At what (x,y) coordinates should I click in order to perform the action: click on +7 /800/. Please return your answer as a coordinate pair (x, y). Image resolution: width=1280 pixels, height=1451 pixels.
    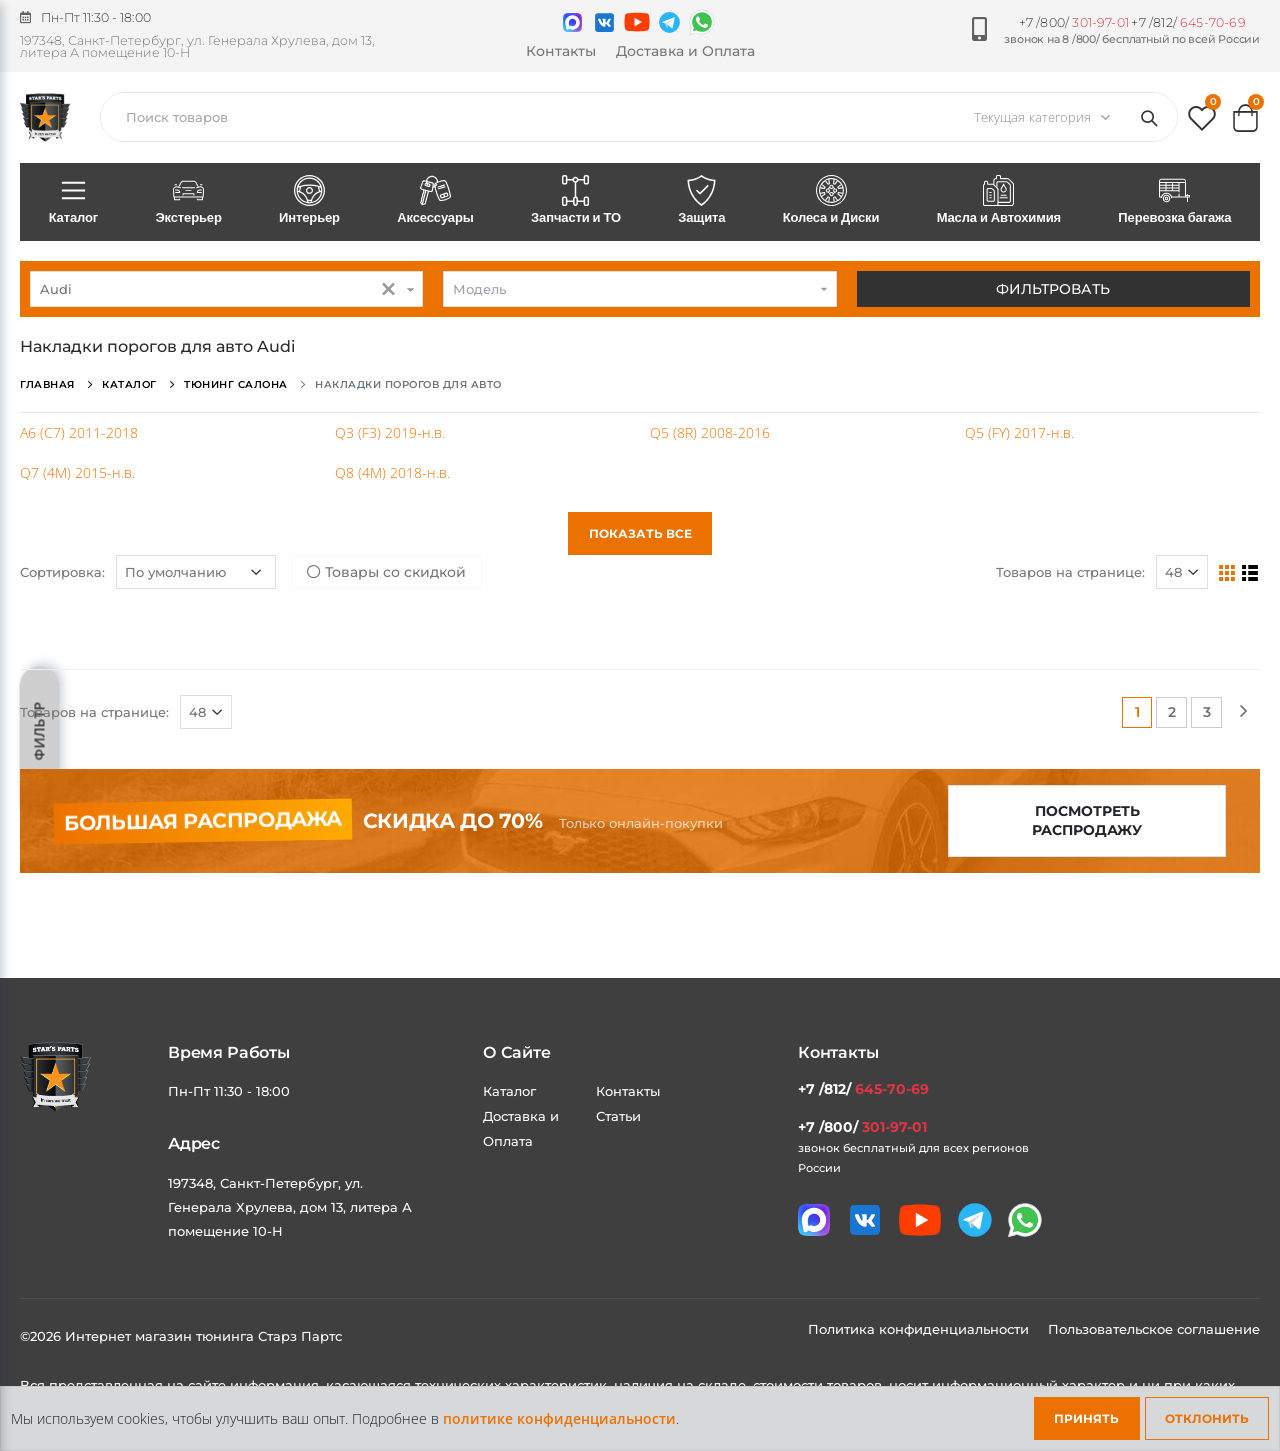
    Looking at the image, I should click on (1074, 22).